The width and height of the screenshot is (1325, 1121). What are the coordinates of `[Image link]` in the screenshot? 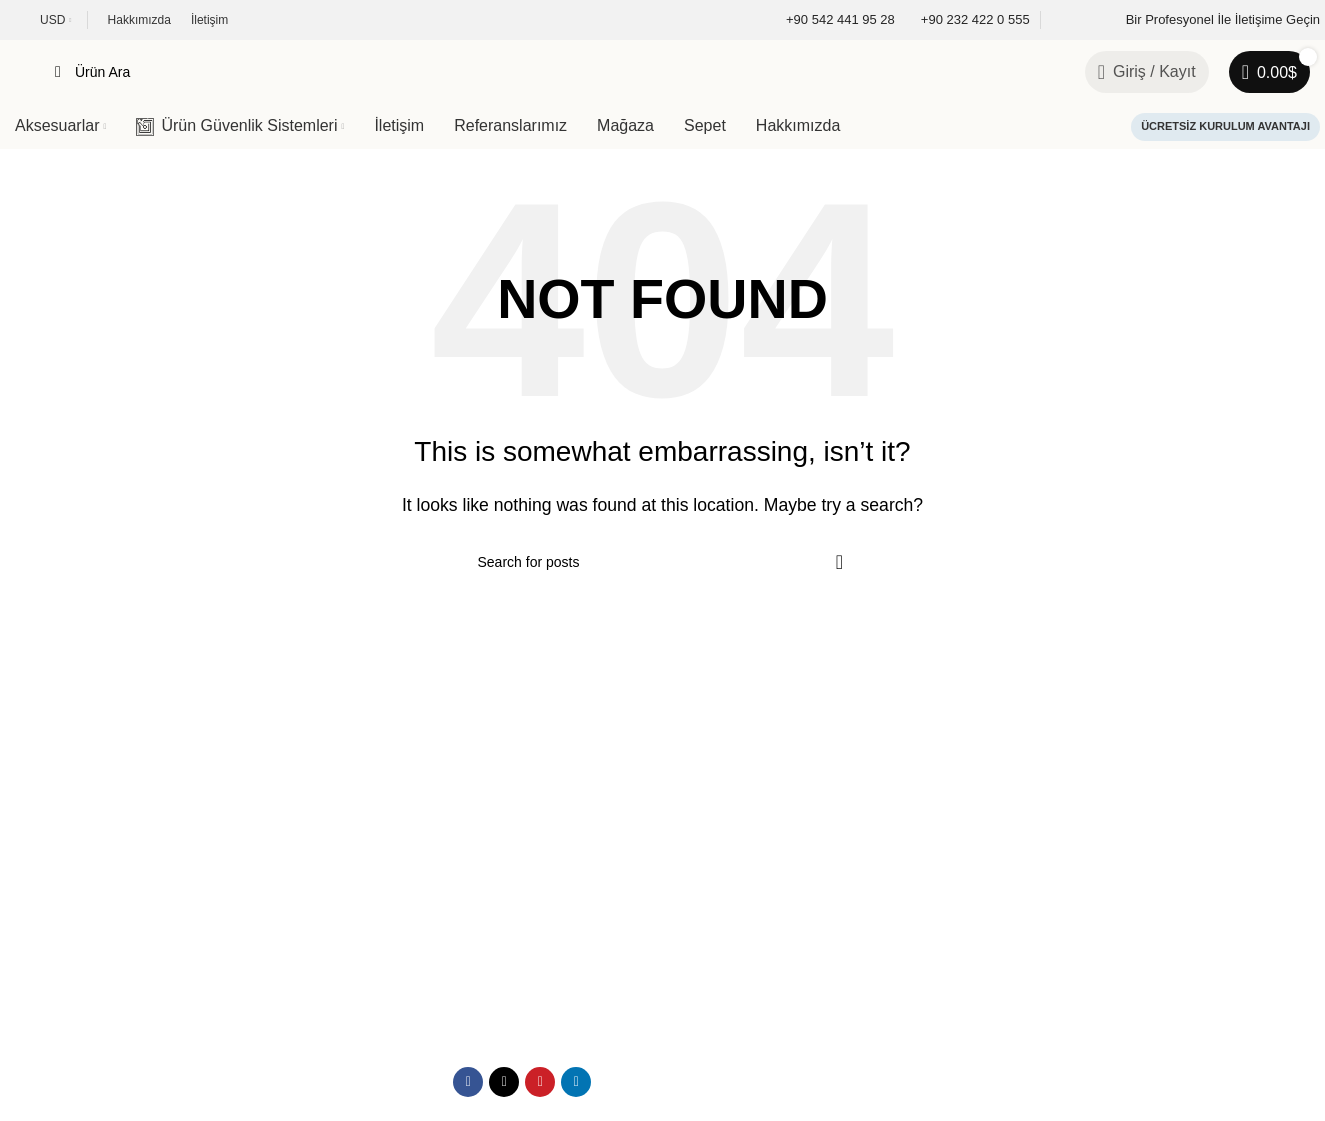 It's located at (125, 758).